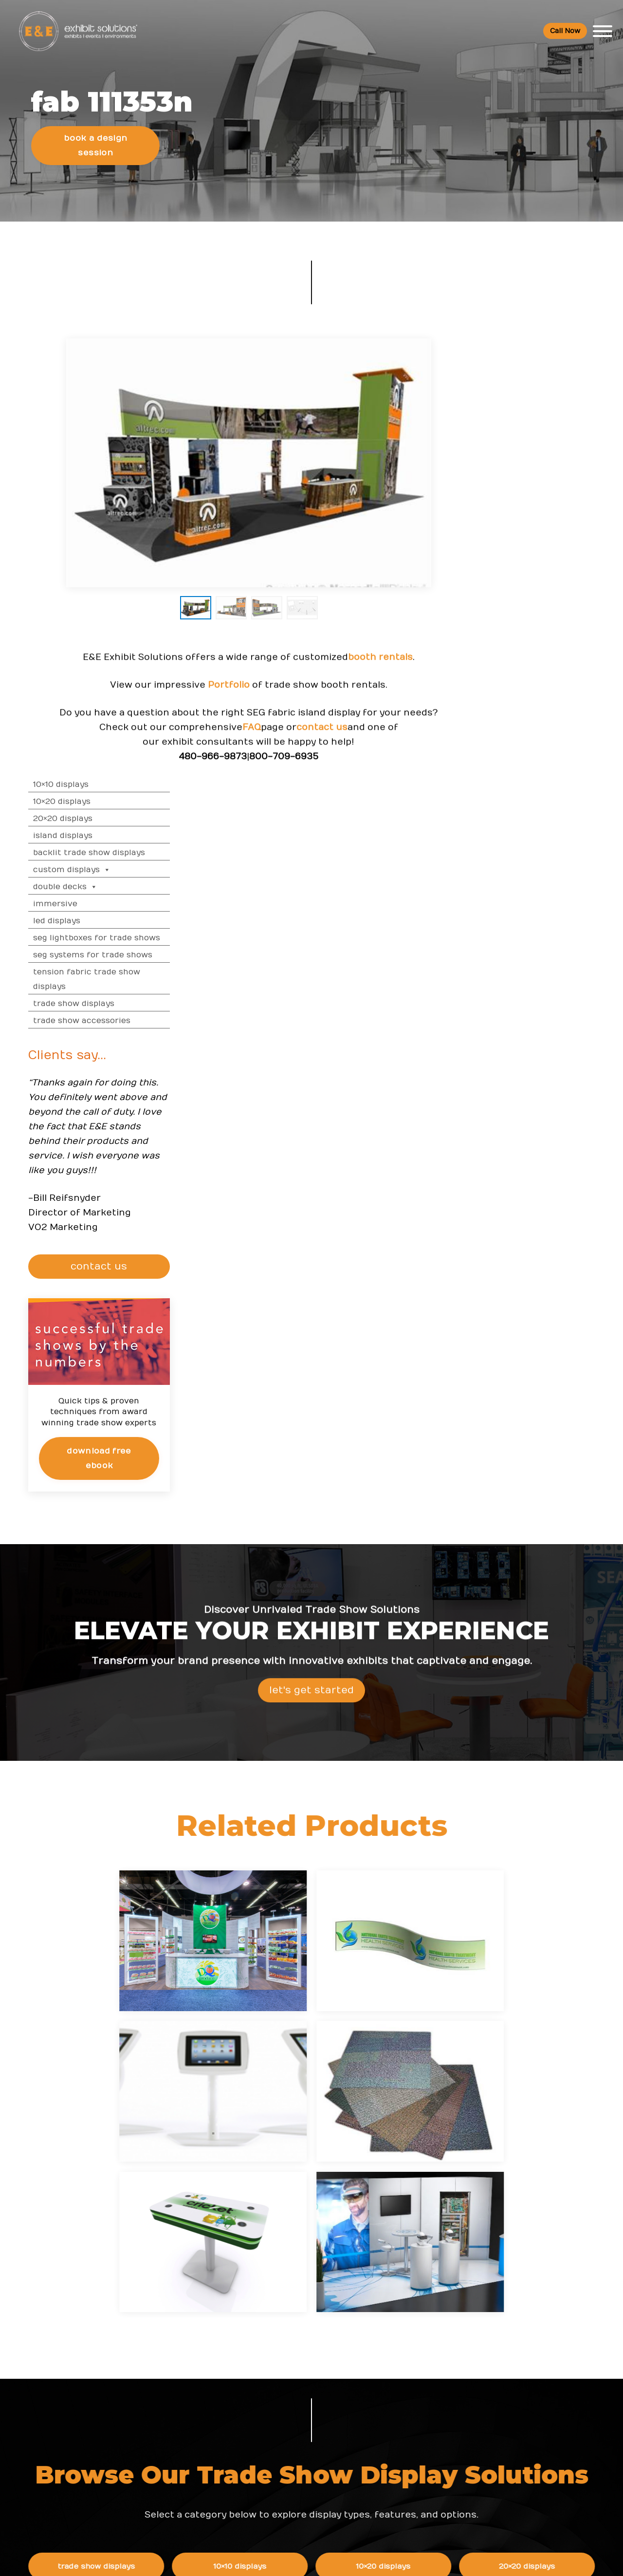  Describe the element at coordinates (264, 1859) in the screenshot. I see `Trade Show Services` at that location.